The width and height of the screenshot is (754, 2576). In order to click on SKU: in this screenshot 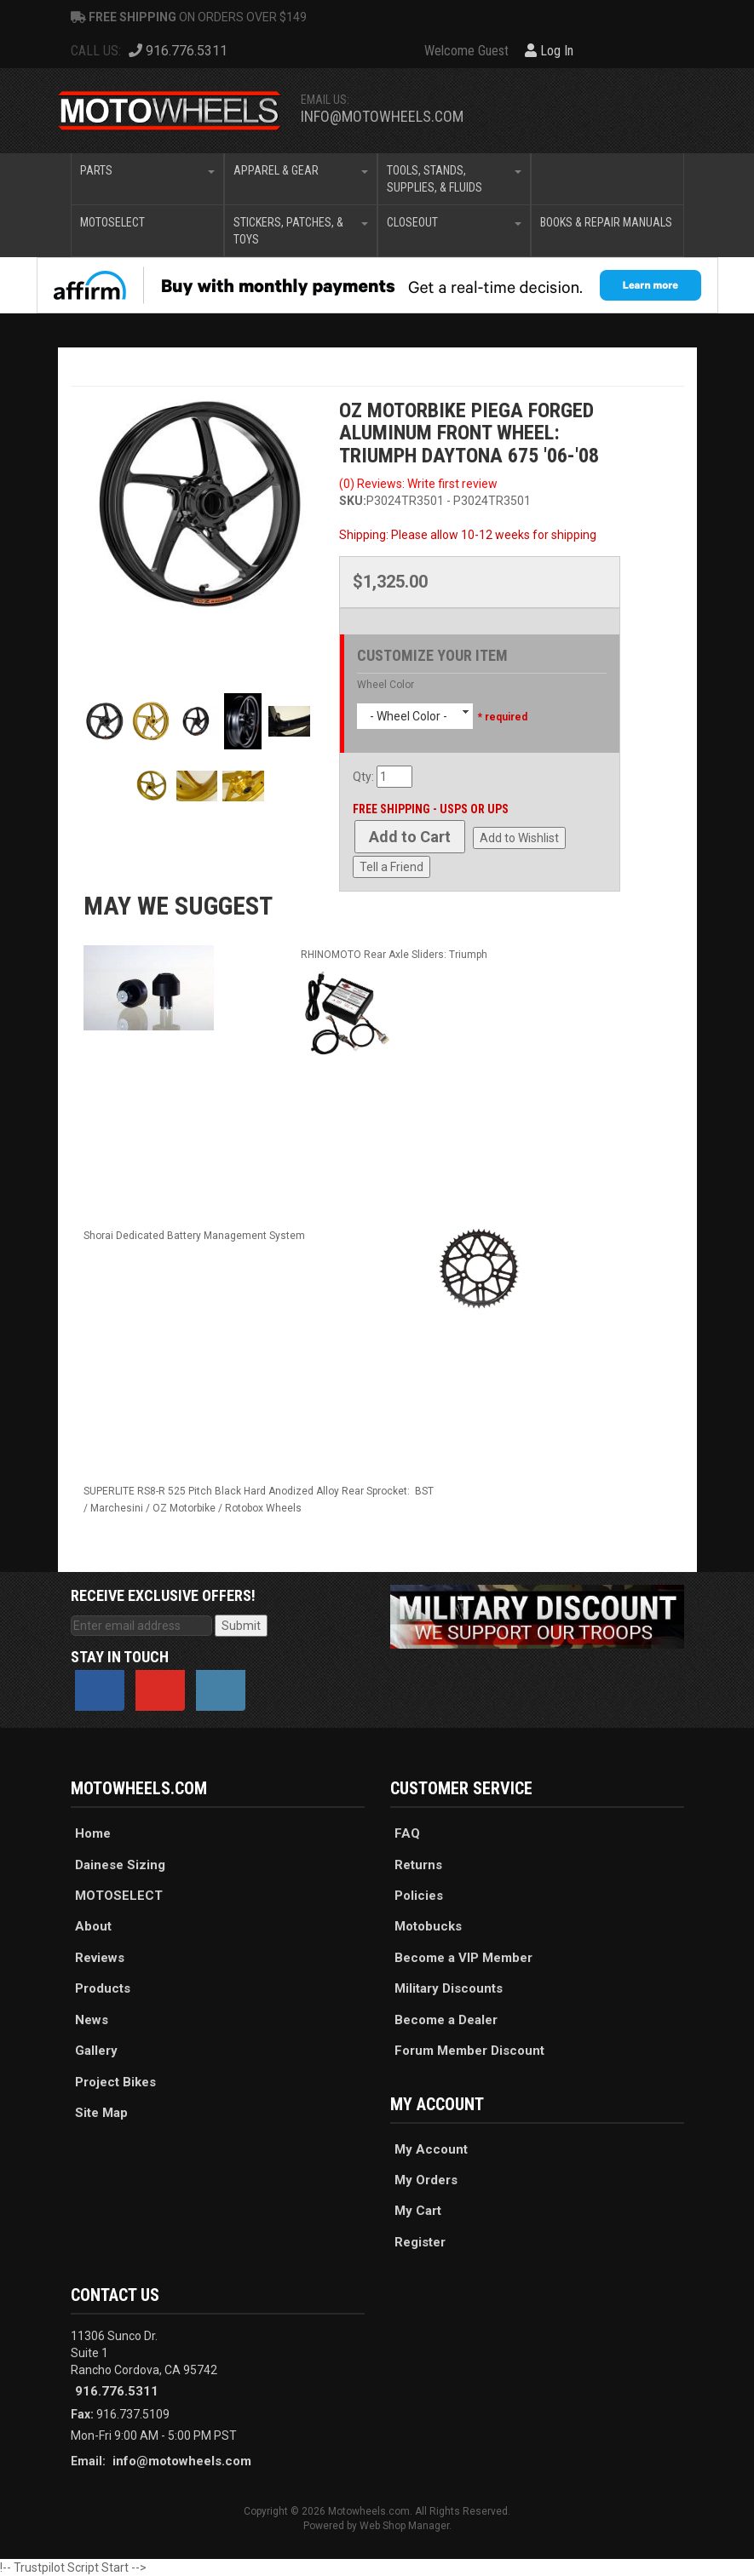, I will do `click(352, 501)`.